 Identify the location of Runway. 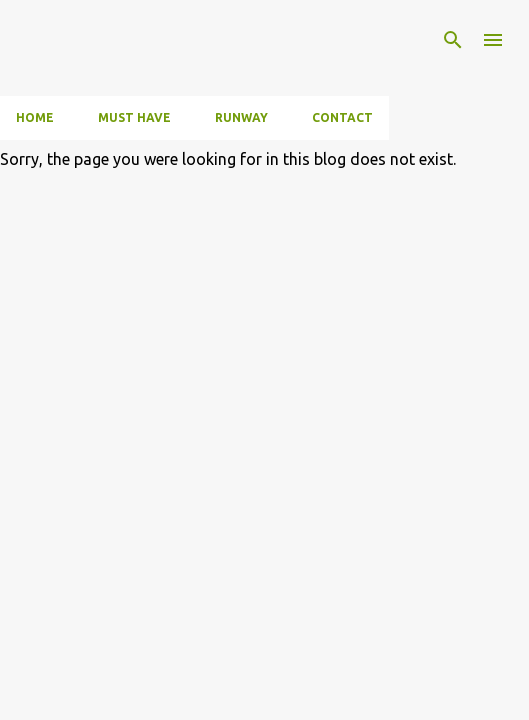
(241, 117).